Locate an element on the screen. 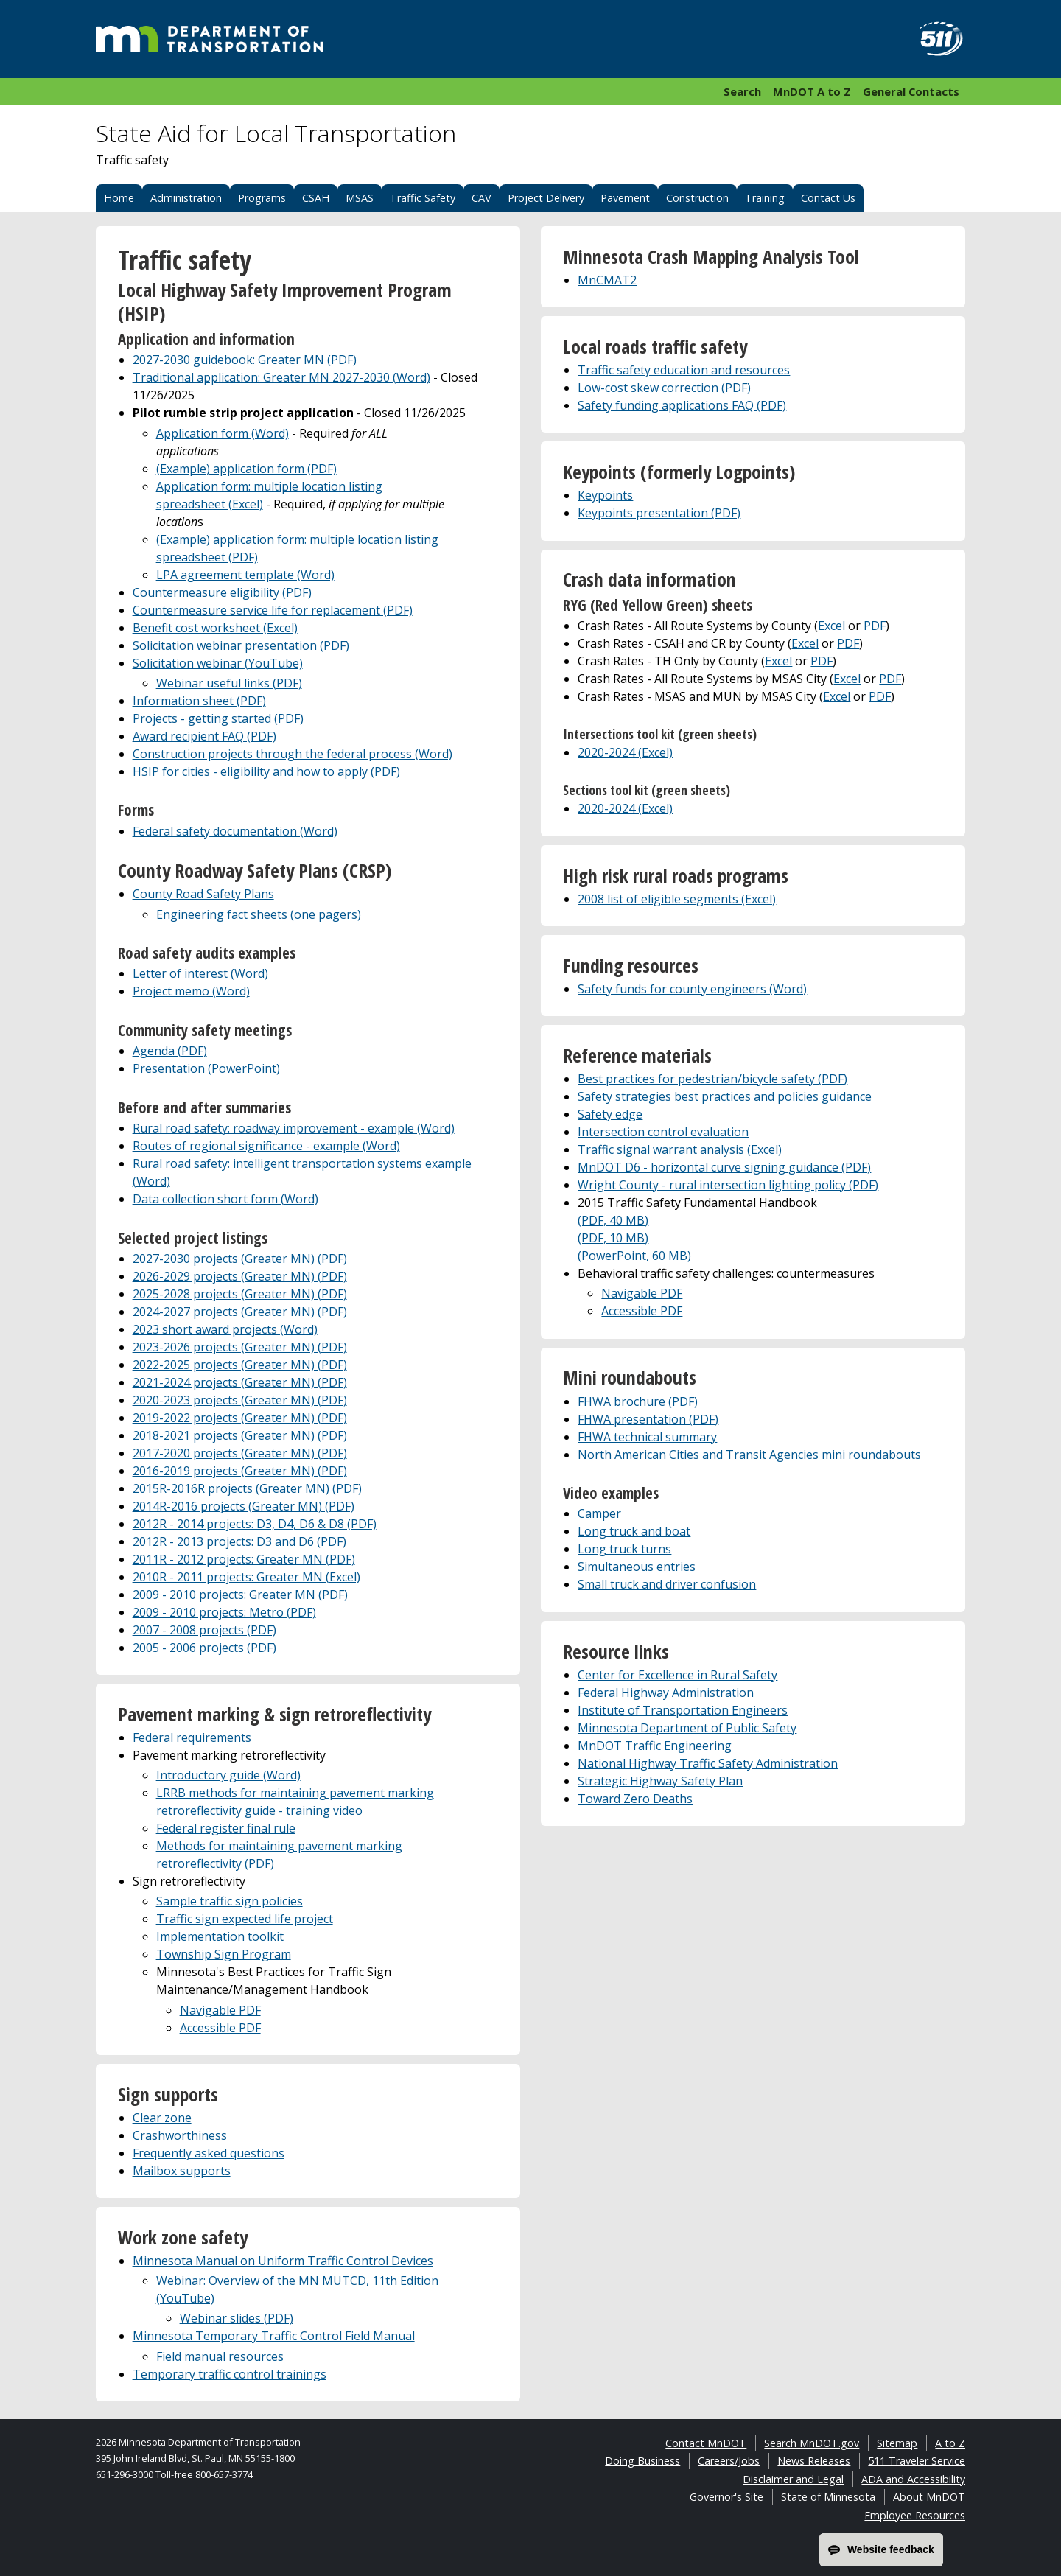 This screenshot has width=1061, height=2576. Engineering fact sheets (one pagers) is located at coordinates (258, 914).